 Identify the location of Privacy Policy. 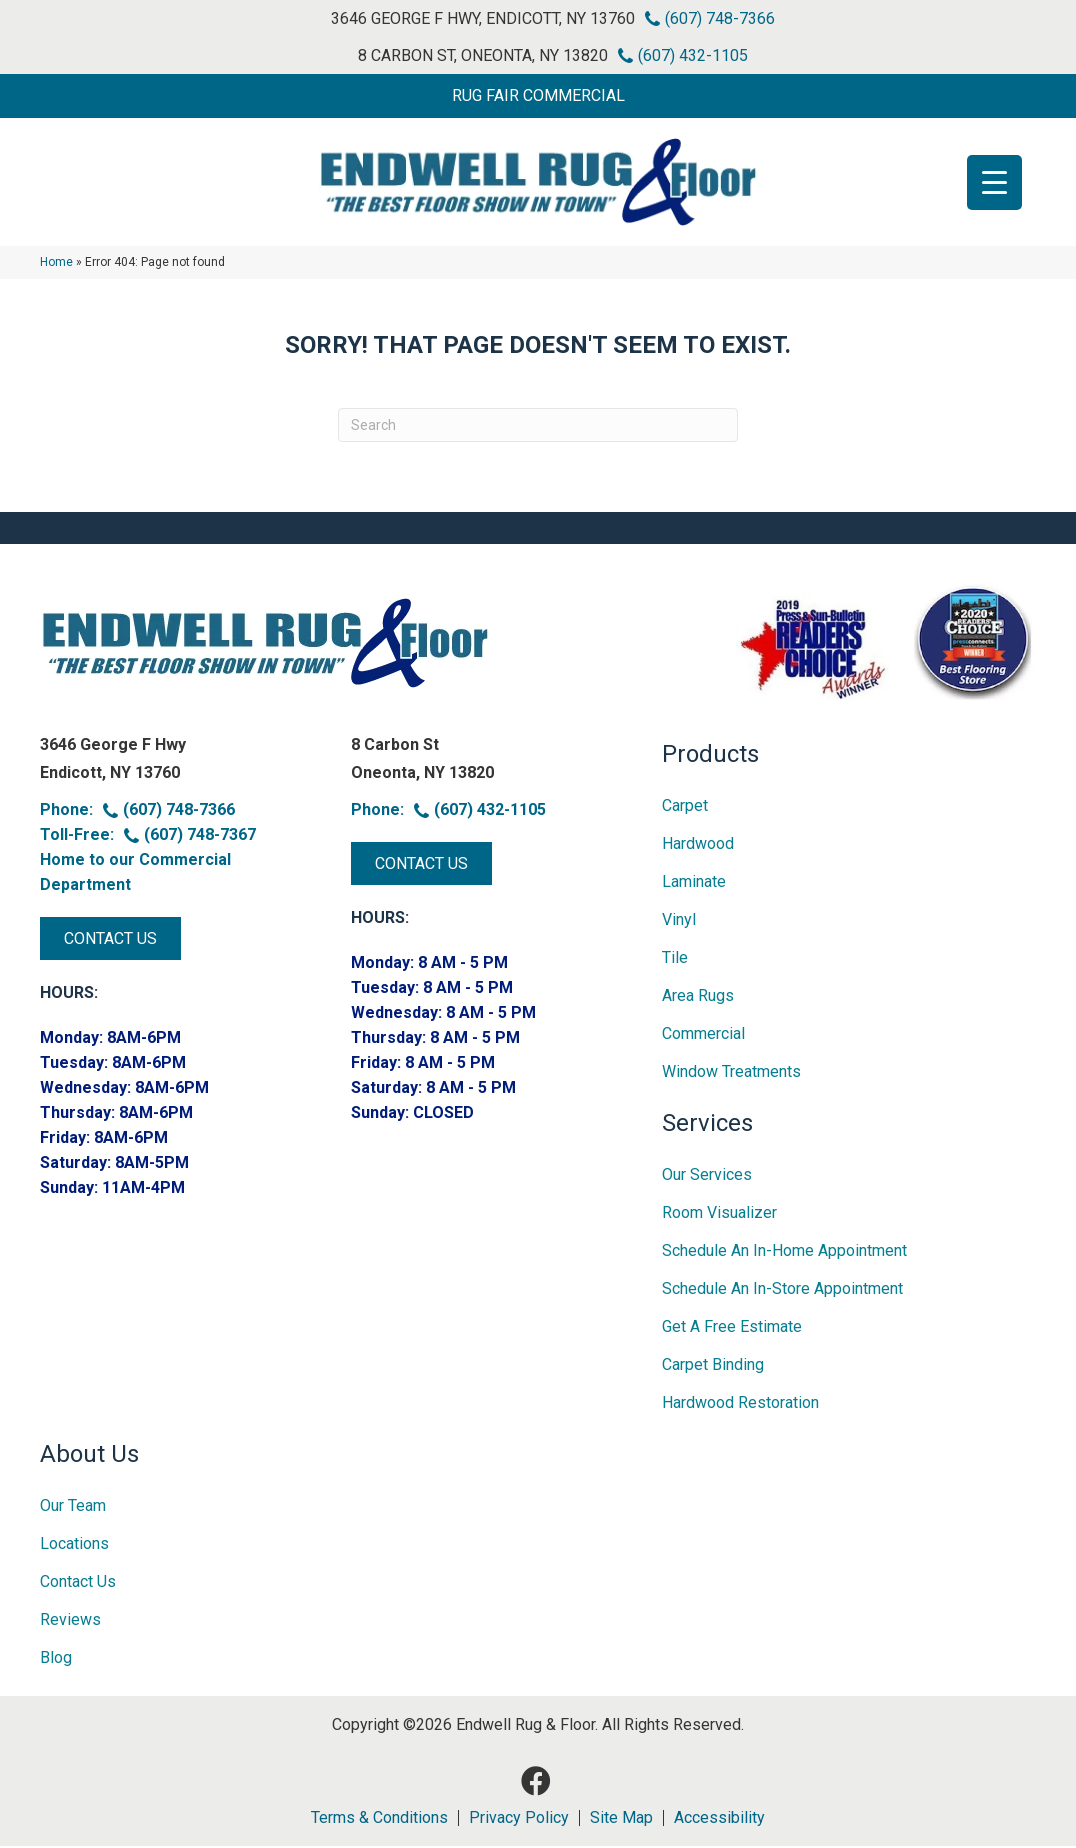
(519, 1820).